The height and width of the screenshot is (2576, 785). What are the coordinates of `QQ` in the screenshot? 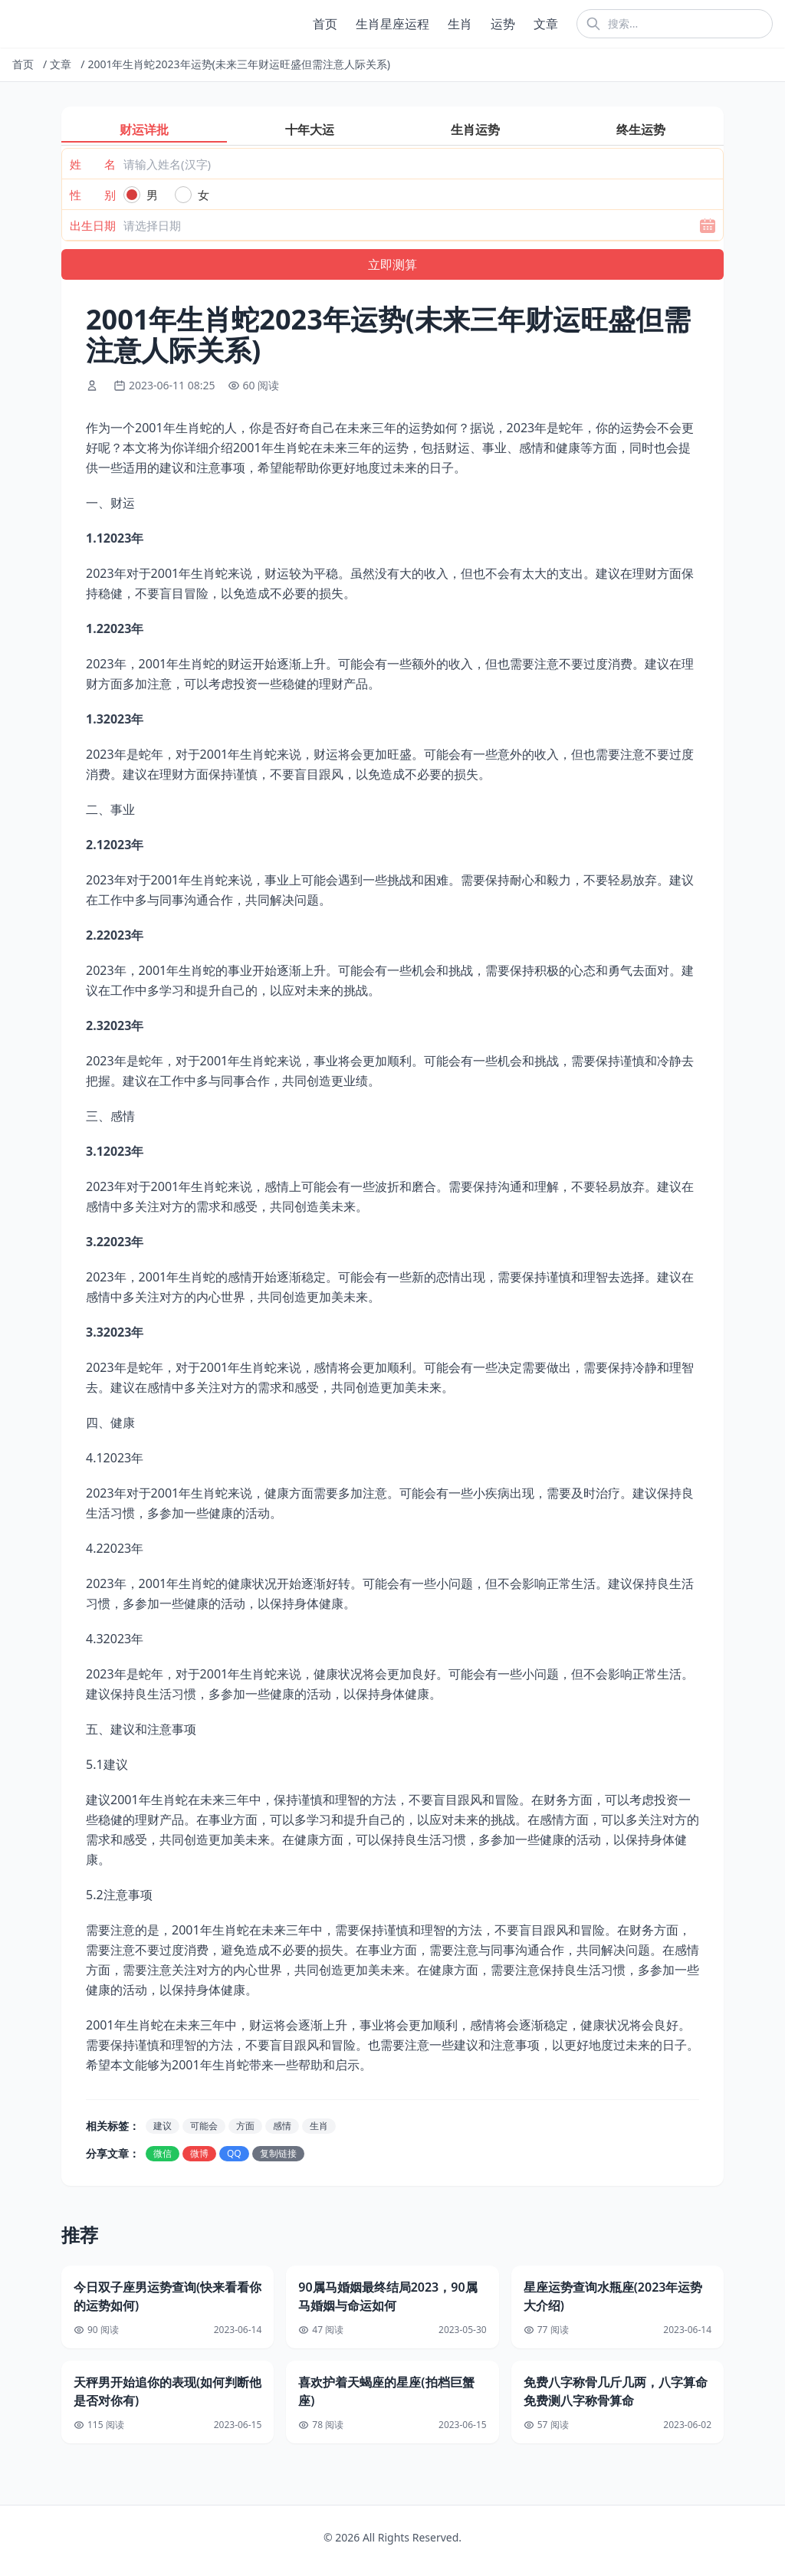 It's located at (234, 2153).